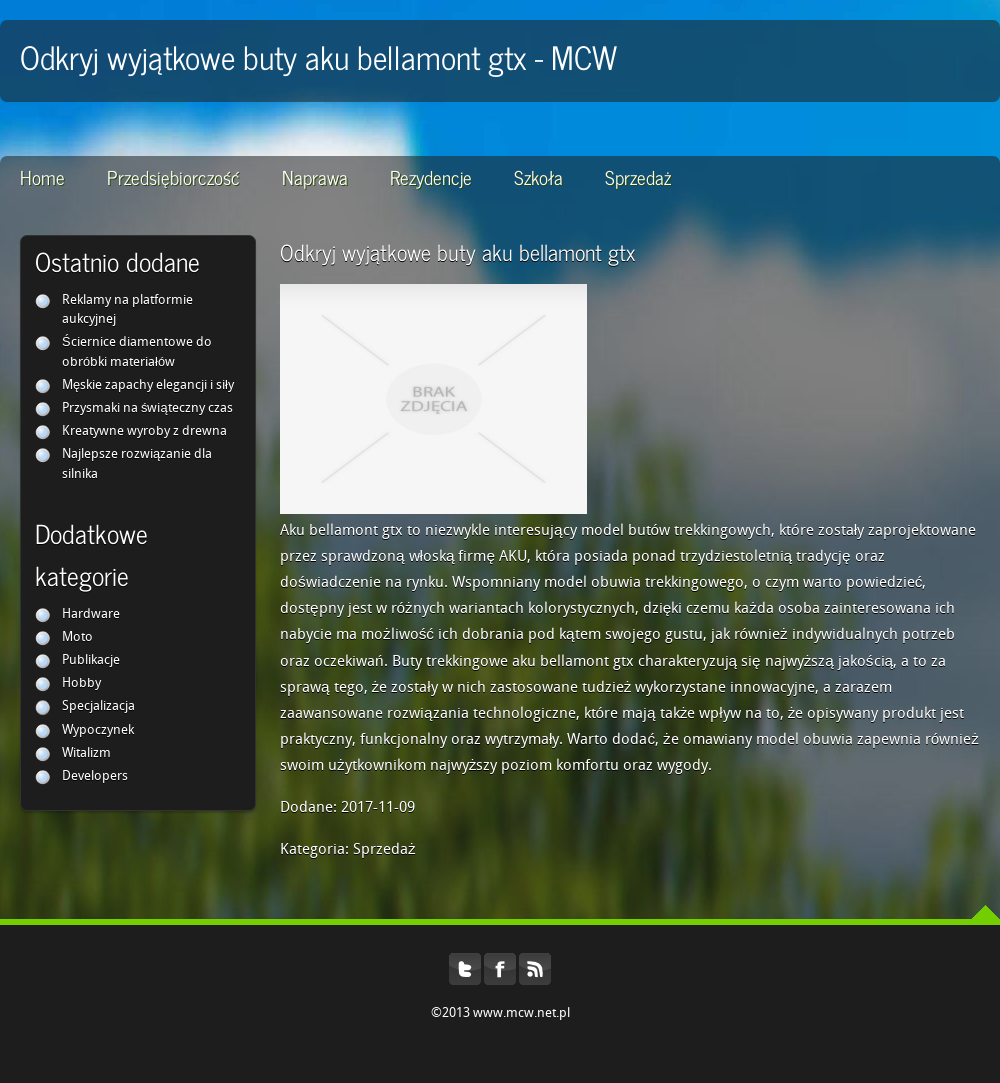 The width and height of the screenshot is (1000, 1083). Describe the element at coordinates (98, 706) in the screenshot. I see `Specjalizacja` at that location.